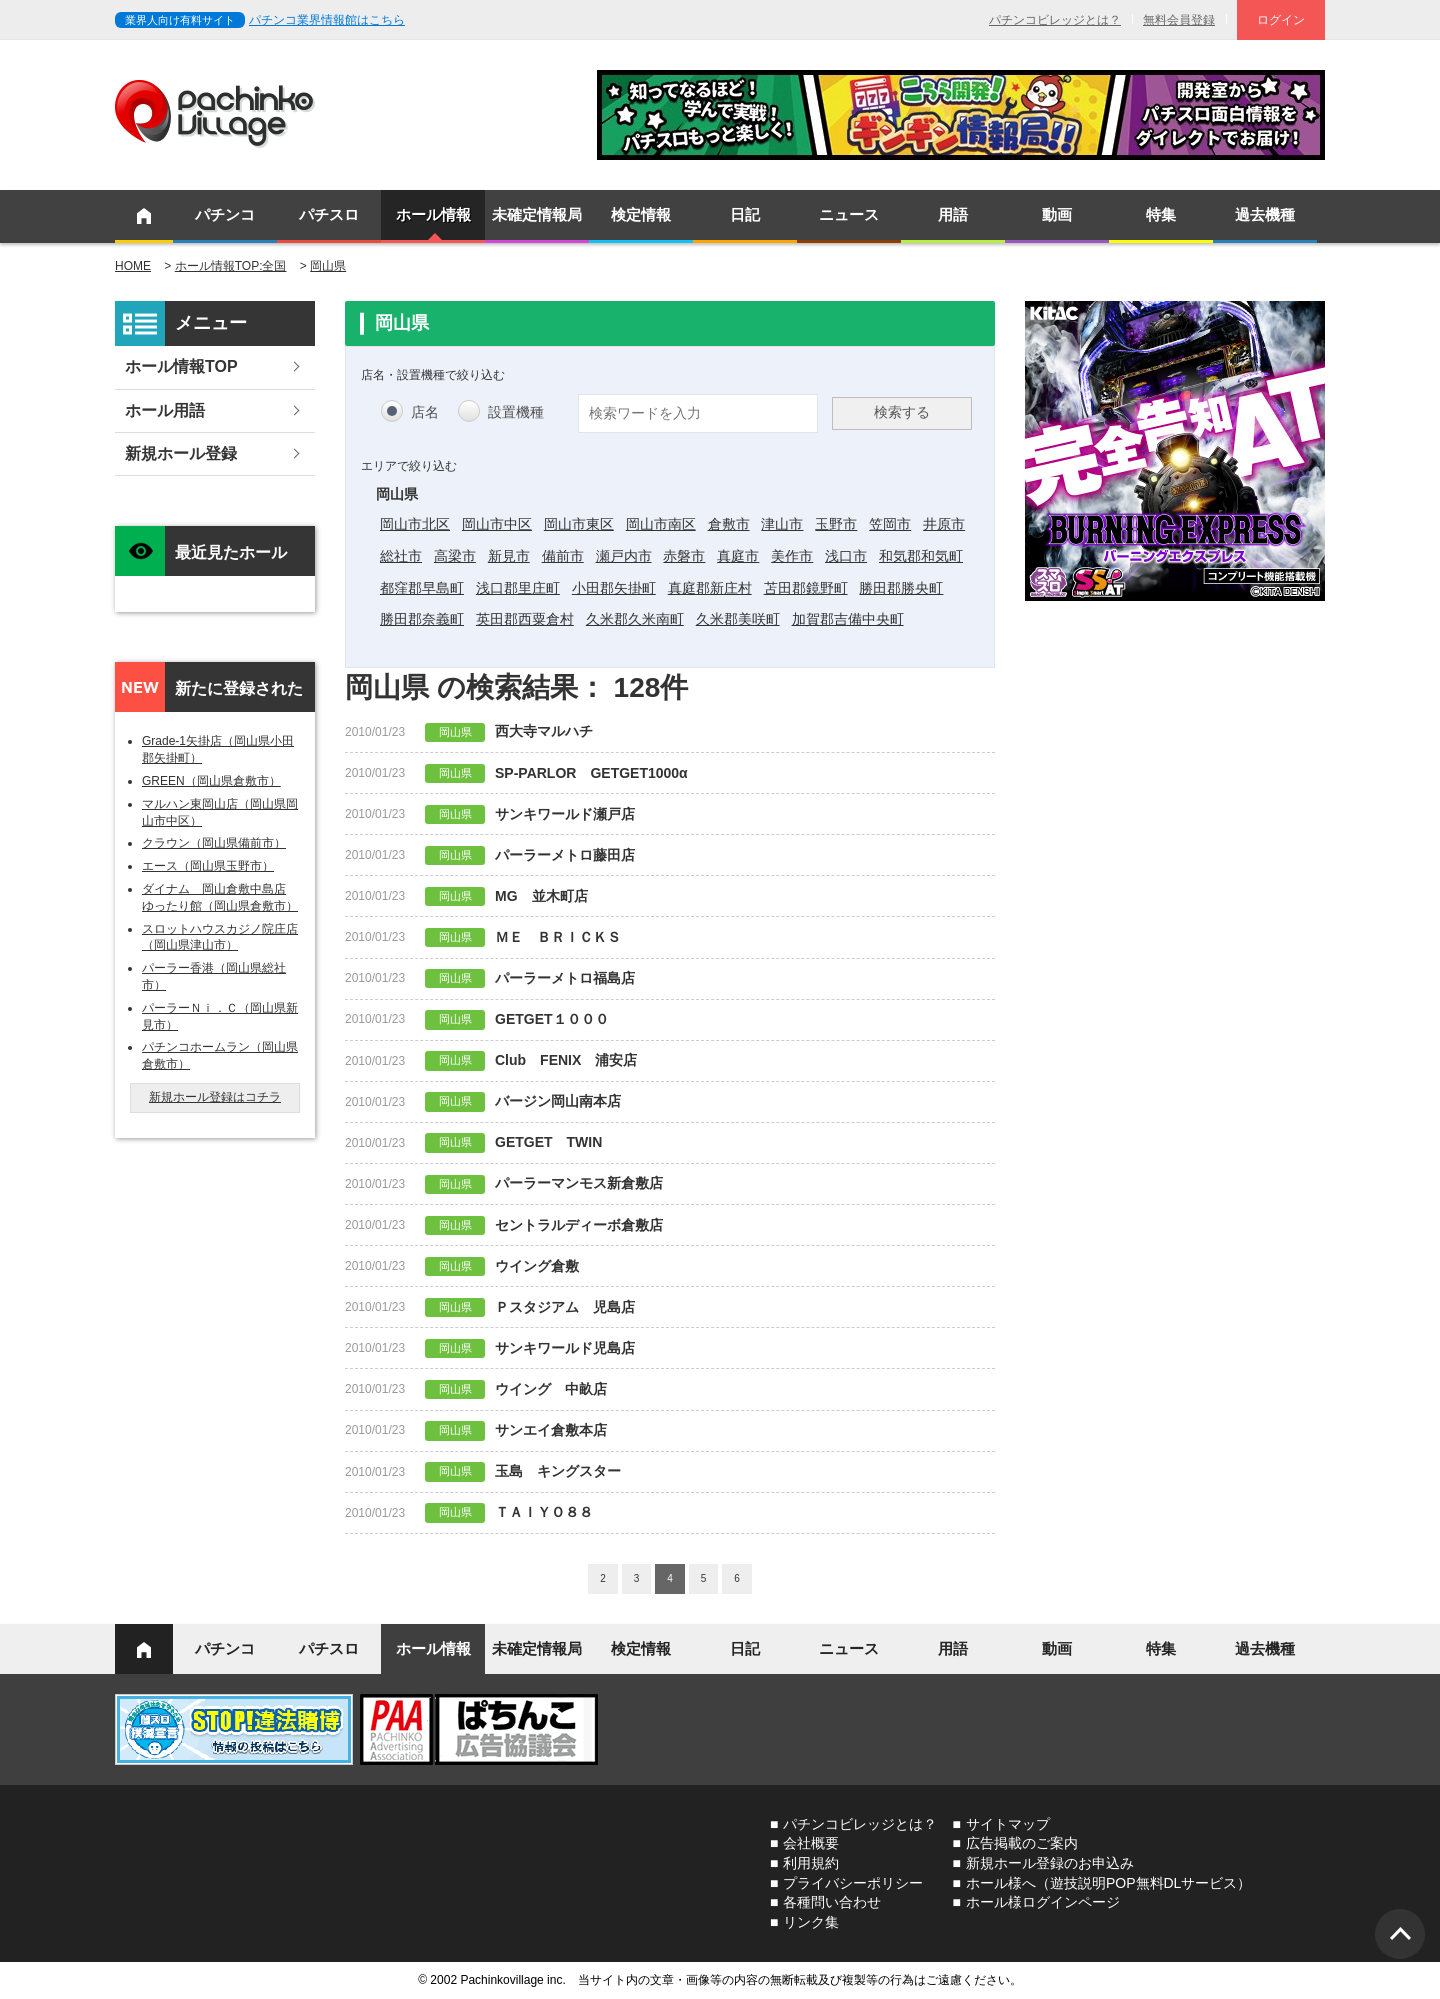 The width and height of the screenshot is (1440, 1999). Describe the element at coordinates (415, 524) in the screenshot. I see `岡山市北区` at that location.